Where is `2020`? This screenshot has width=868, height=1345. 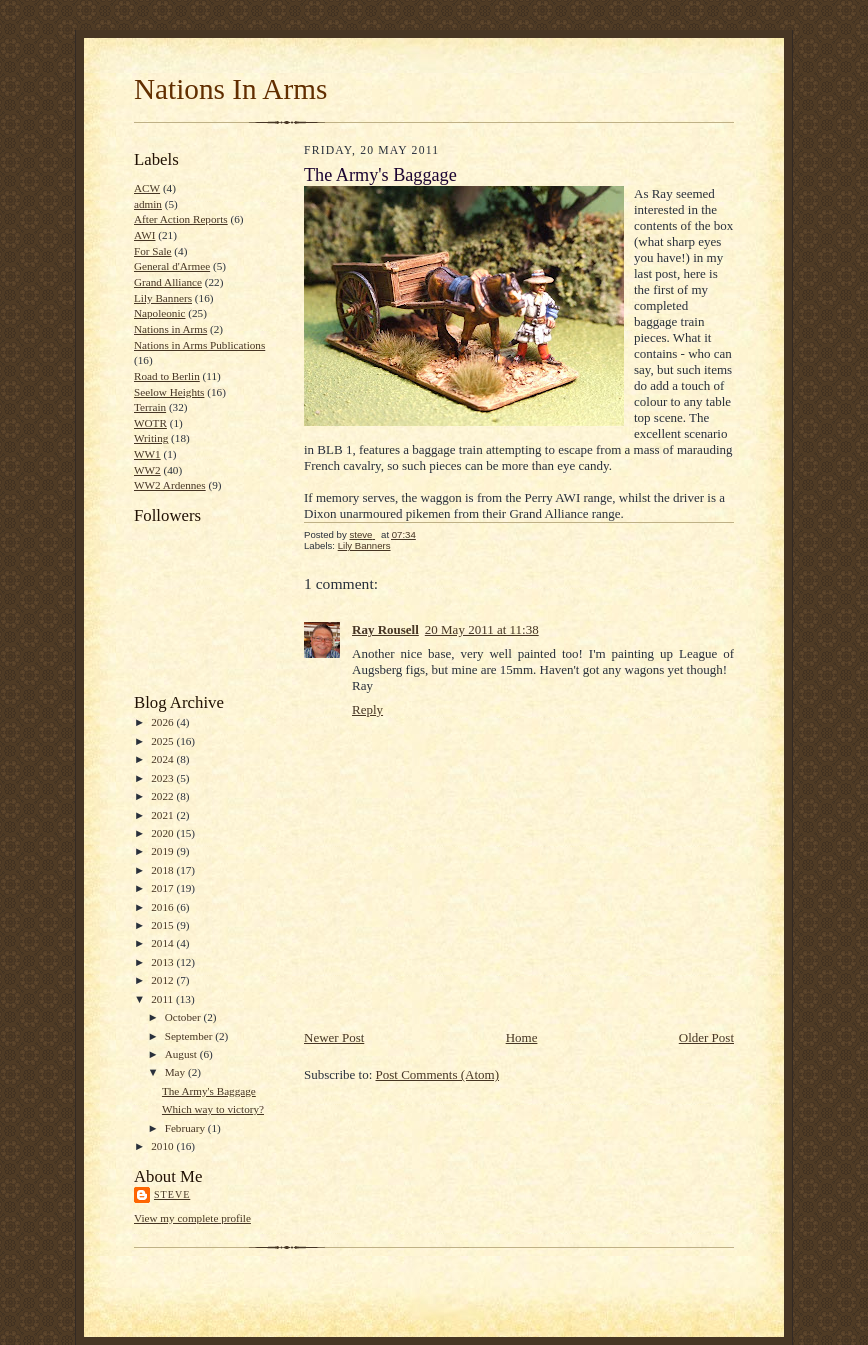
2020 is located at coordinates (163, 833).